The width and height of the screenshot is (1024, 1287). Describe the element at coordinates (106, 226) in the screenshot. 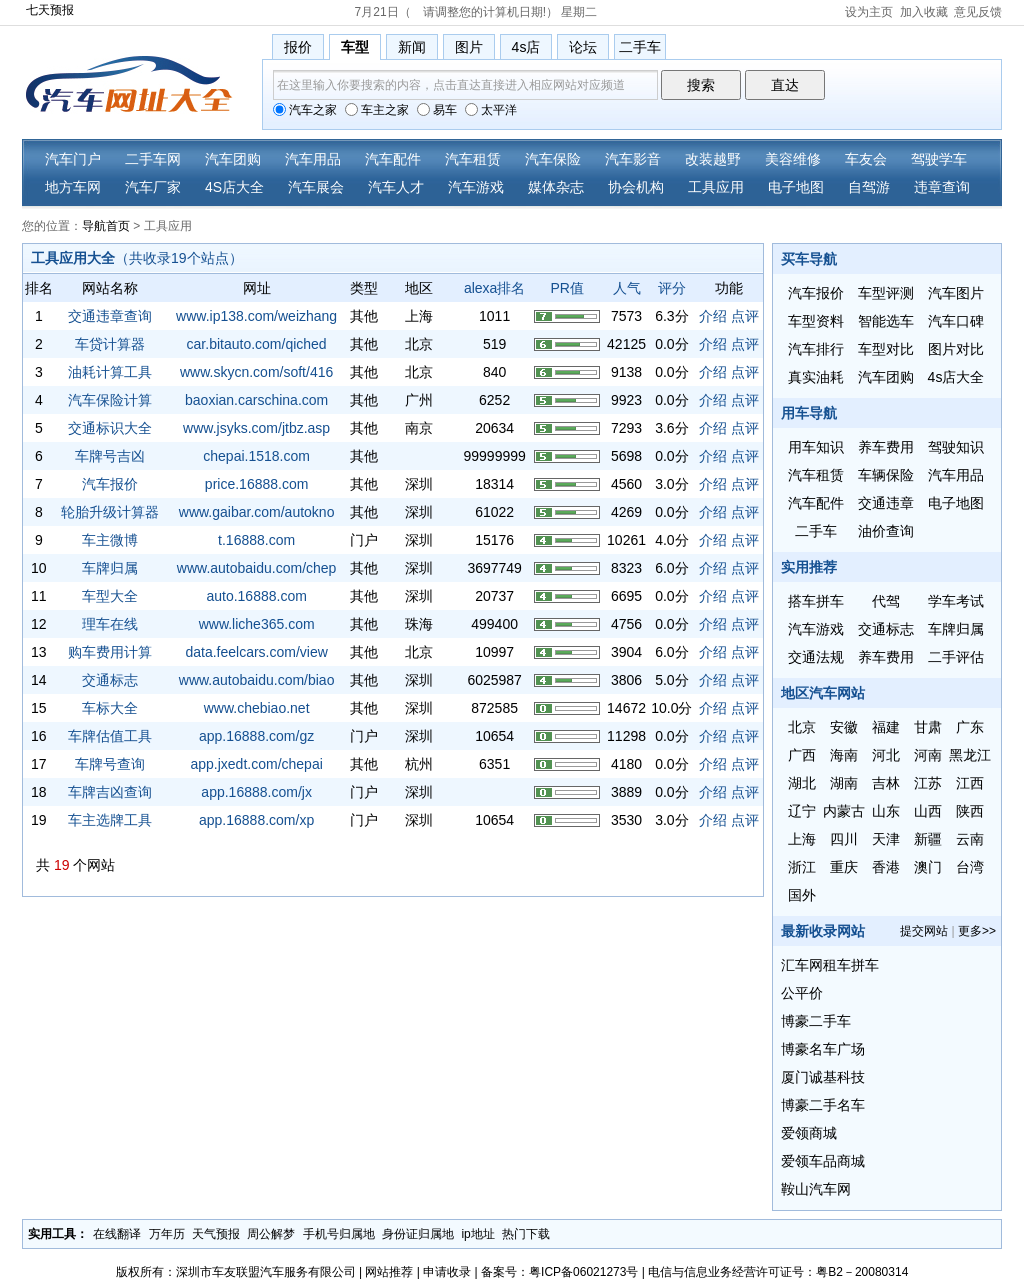

I see `导航首页` at that location.